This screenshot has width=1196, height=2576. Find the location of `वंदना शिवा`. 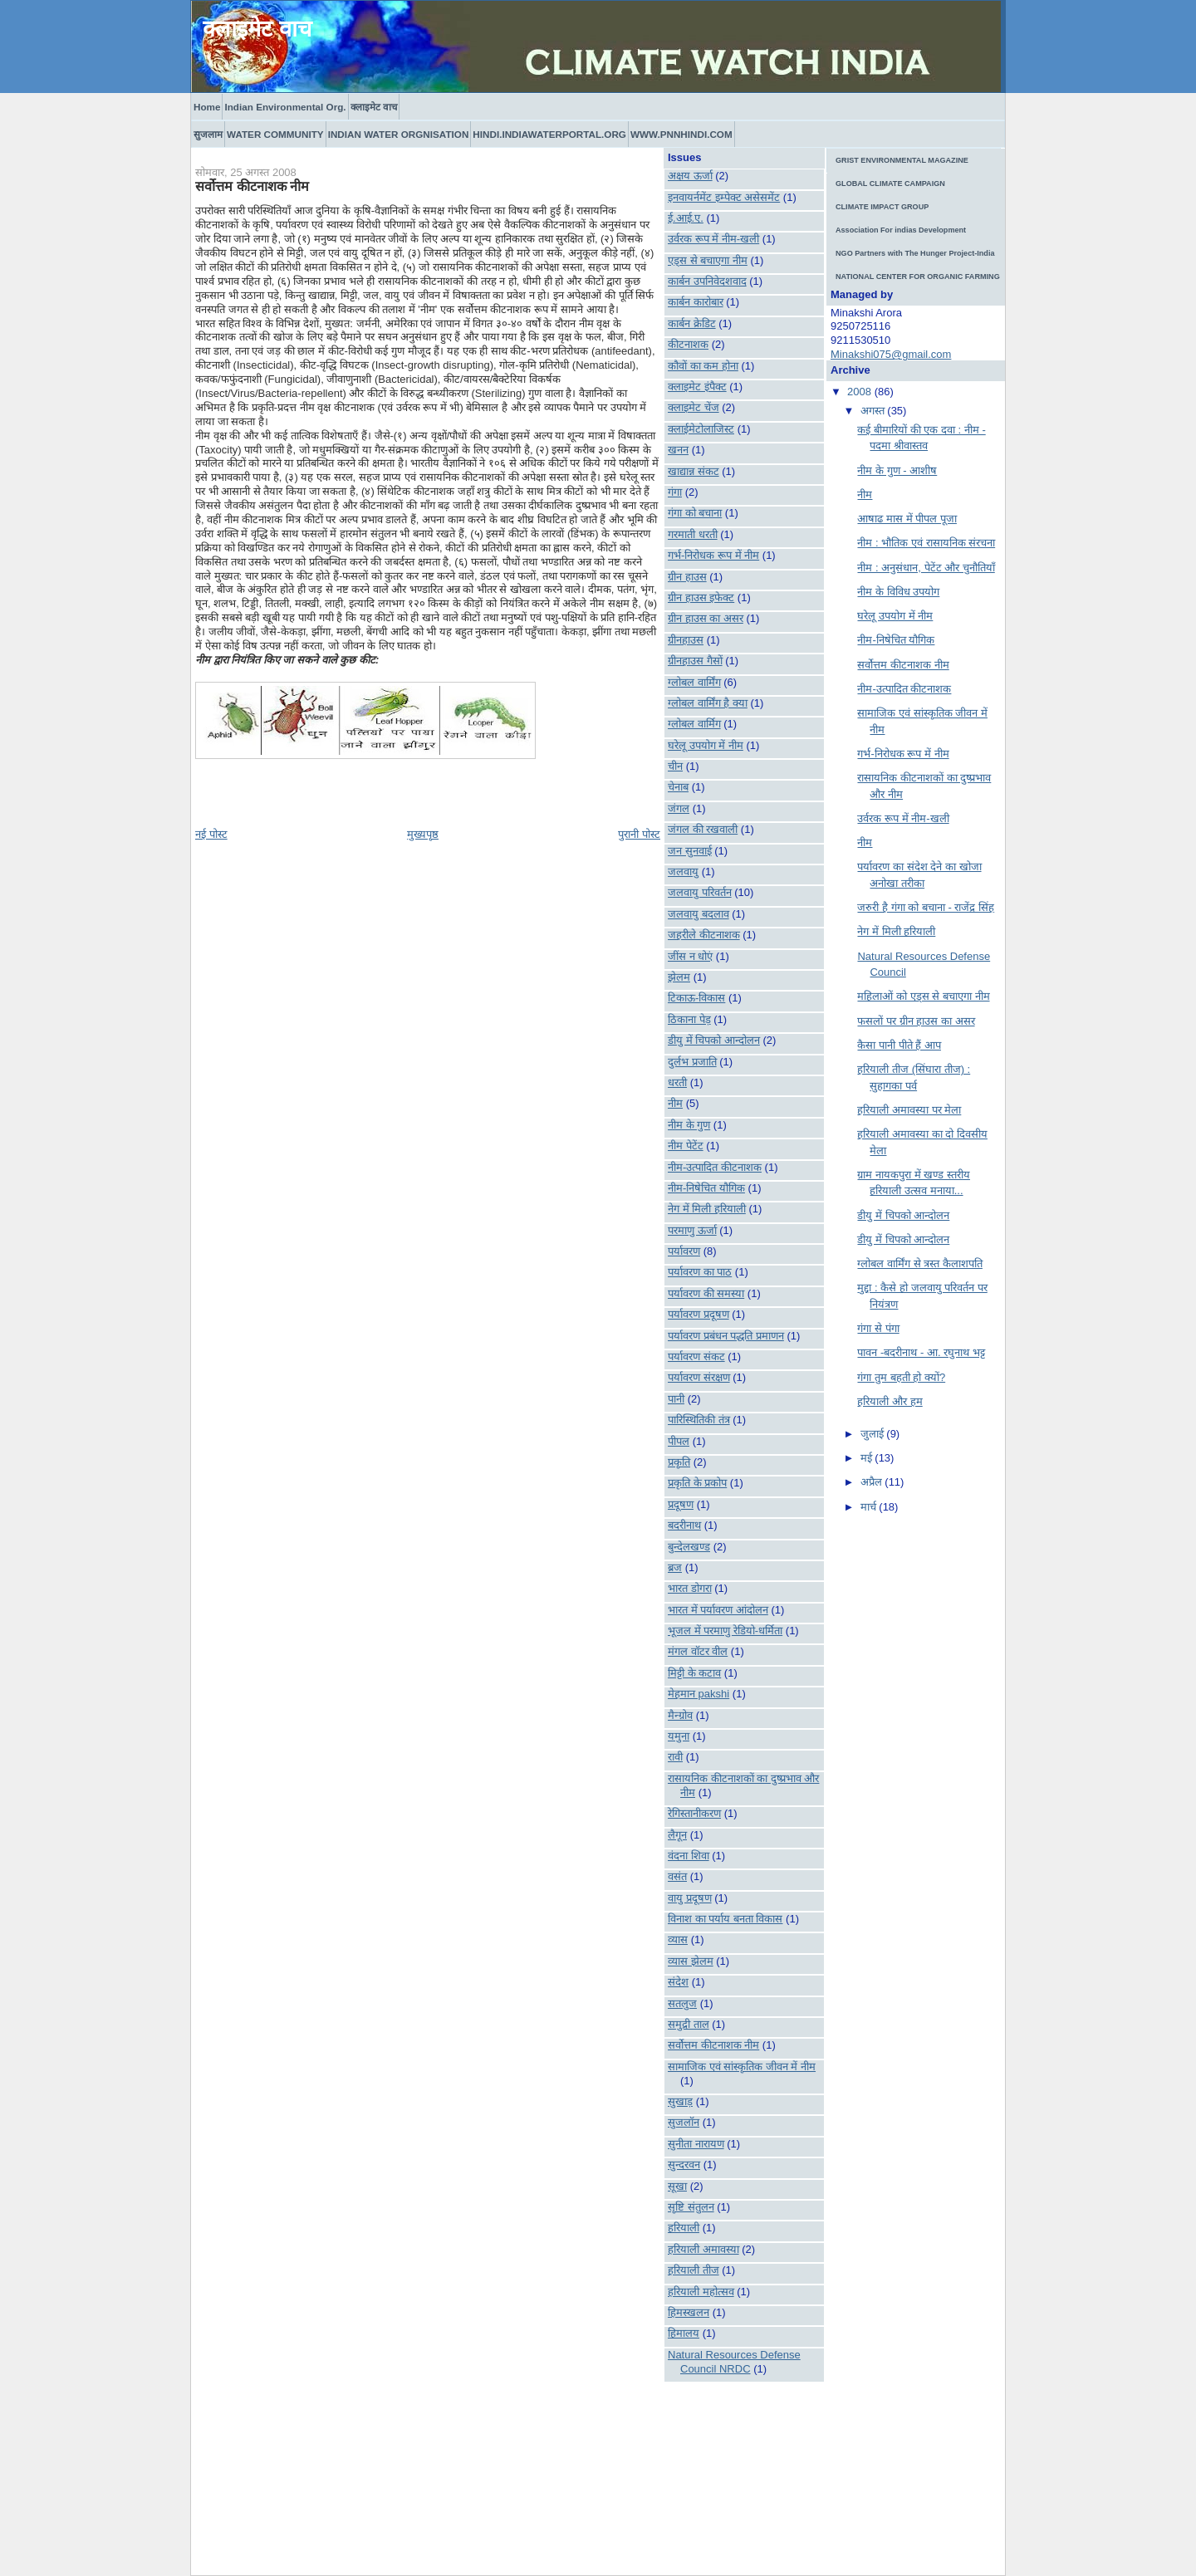

वंदना शिवा is located at coordinates (688, 1855).